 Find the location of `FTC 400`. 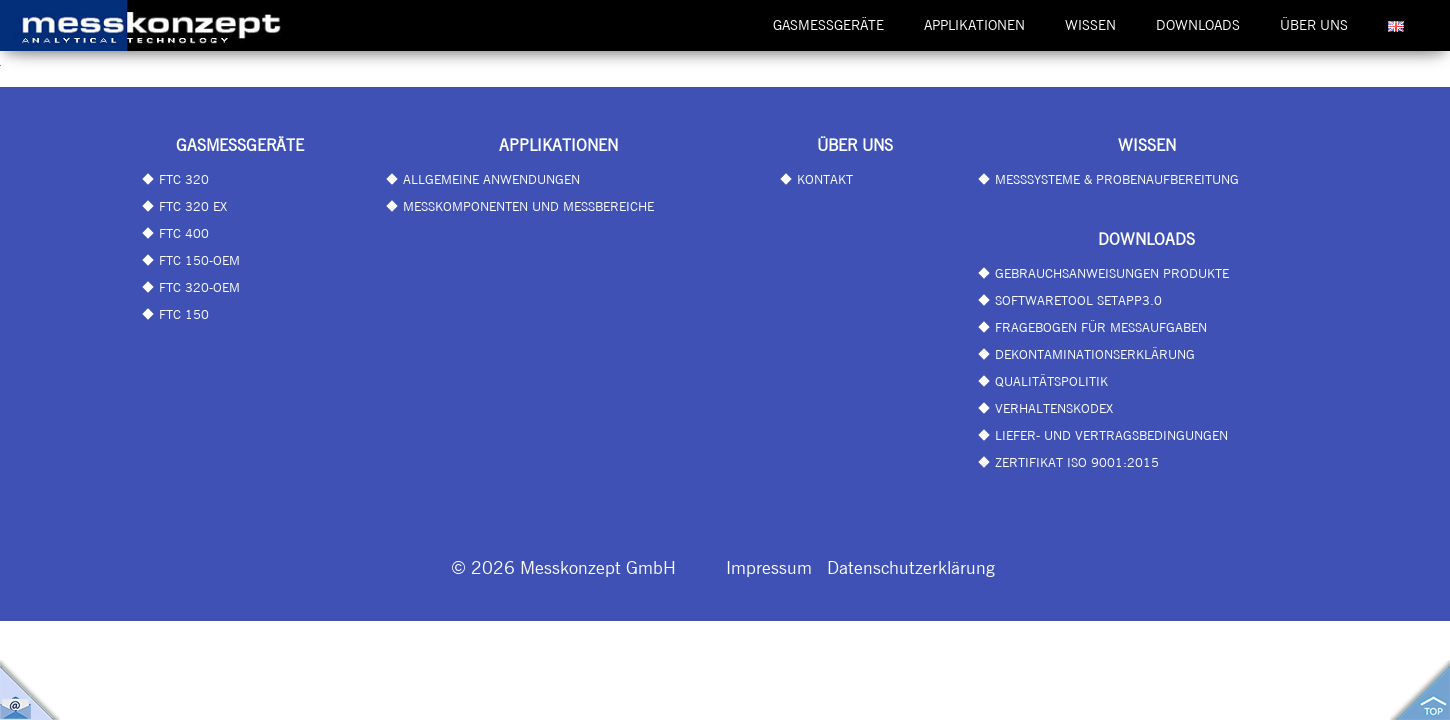

FTC 400 is located at coordinates (184, 233).